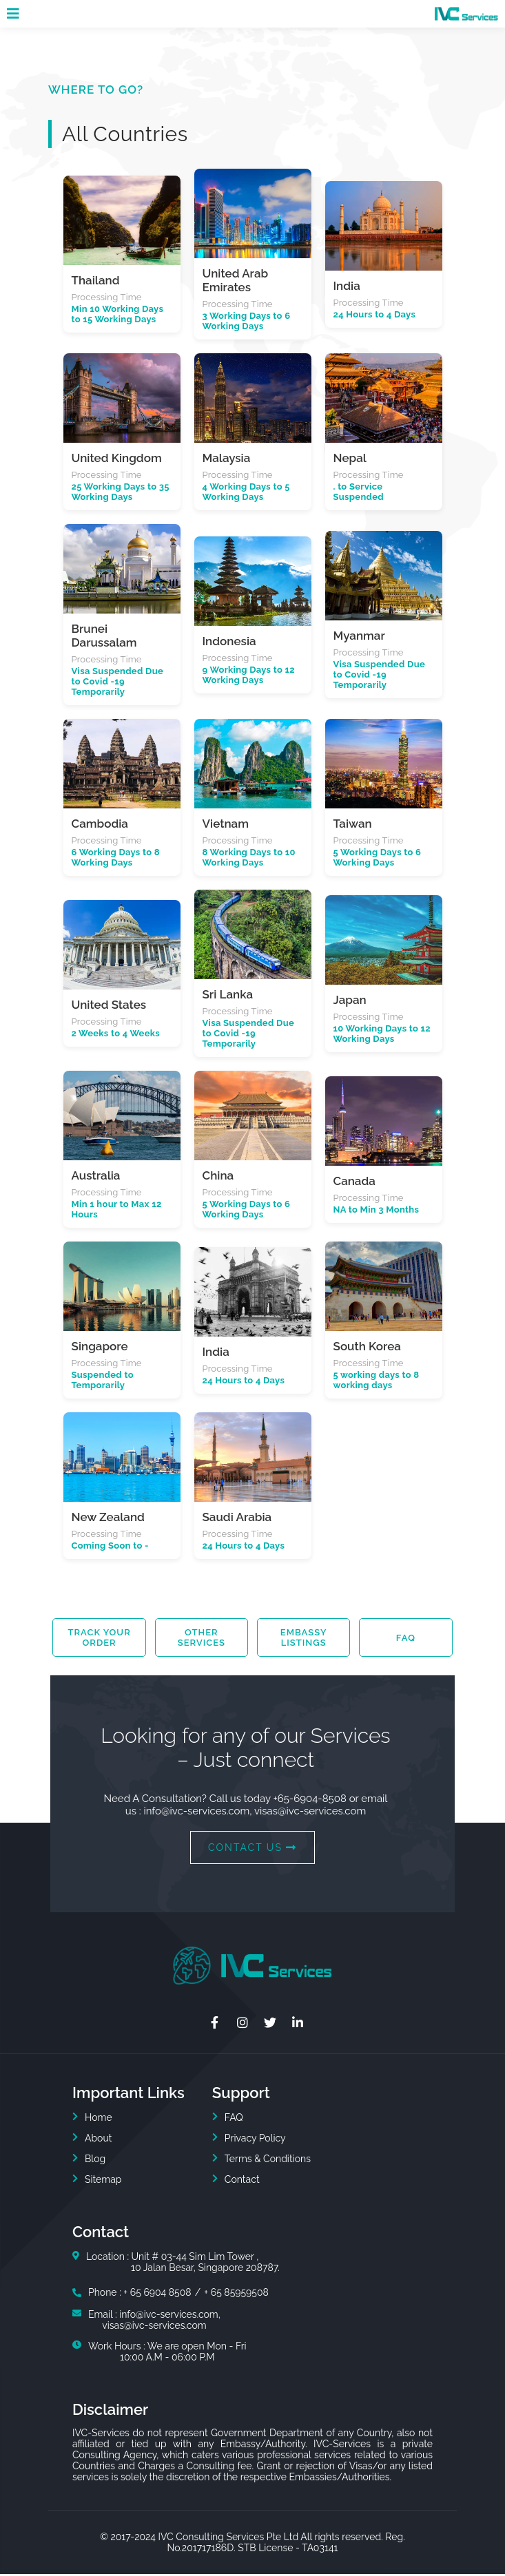  What do you see at coordinates (95, 2160) in the screenshot?
I see `Blog` at bounding box center [95, 2160].